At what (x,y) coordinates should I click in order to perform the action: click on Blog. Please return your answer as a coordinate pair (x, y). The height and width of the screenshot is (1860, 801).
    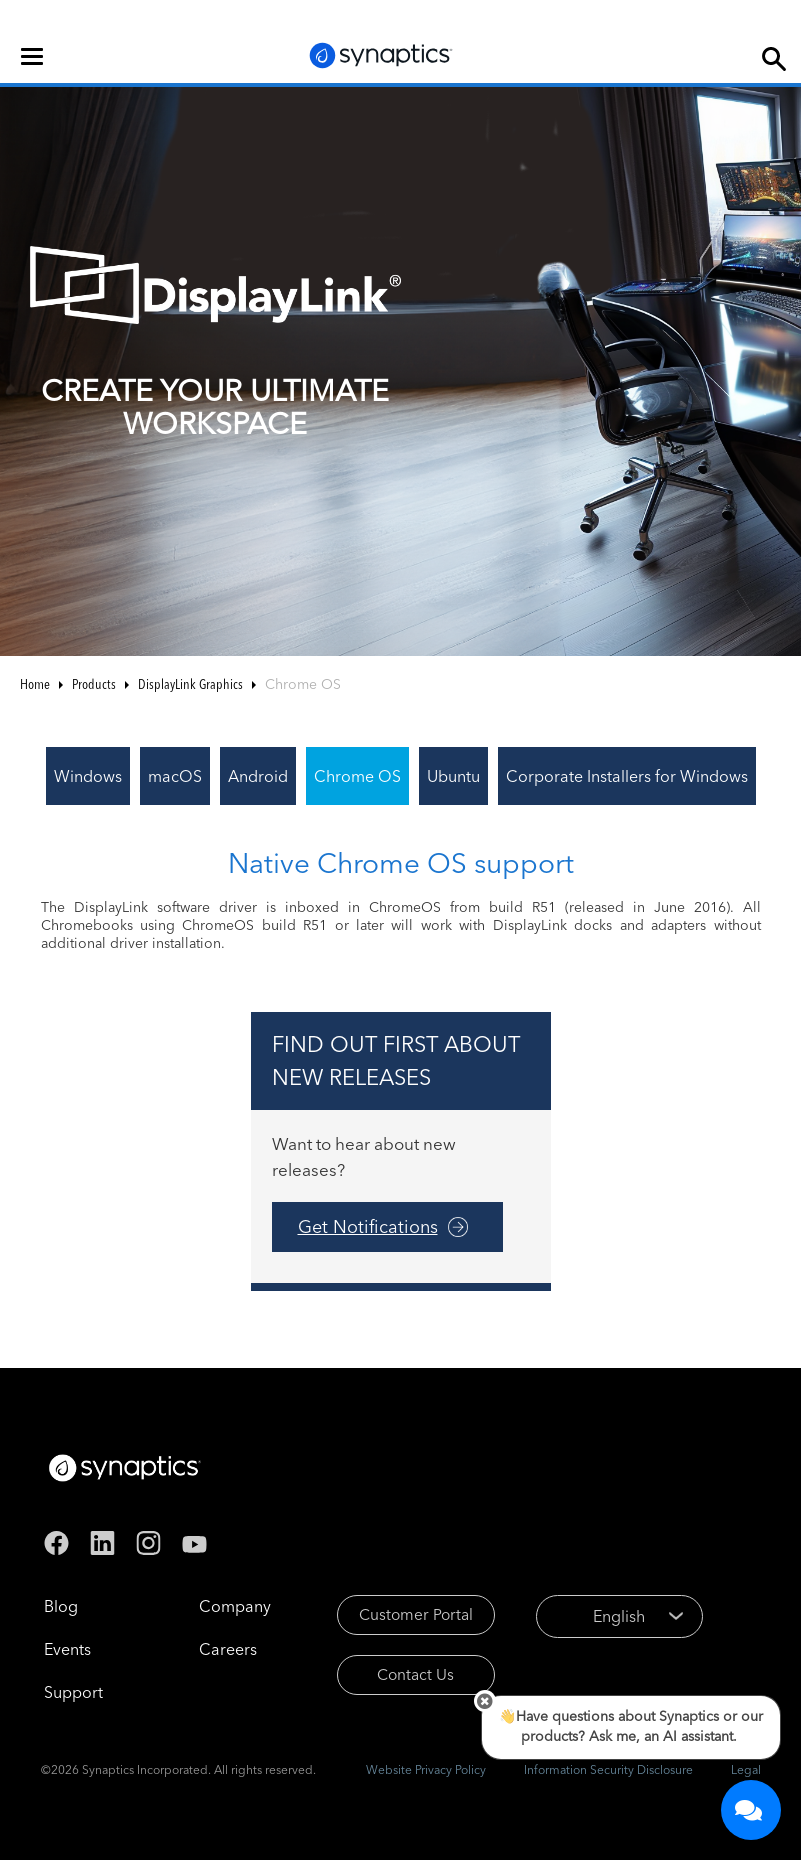
    Looking at the image, I should click on (61, 1606).